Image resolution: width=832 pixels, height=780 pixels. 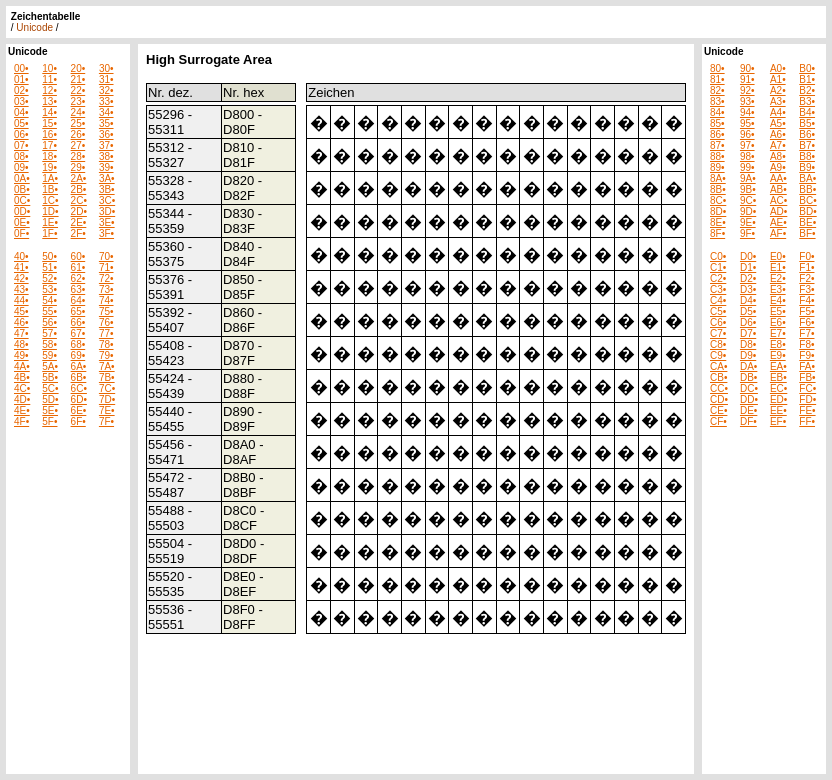 I want to click on E5•, so click(x=778, y=311).